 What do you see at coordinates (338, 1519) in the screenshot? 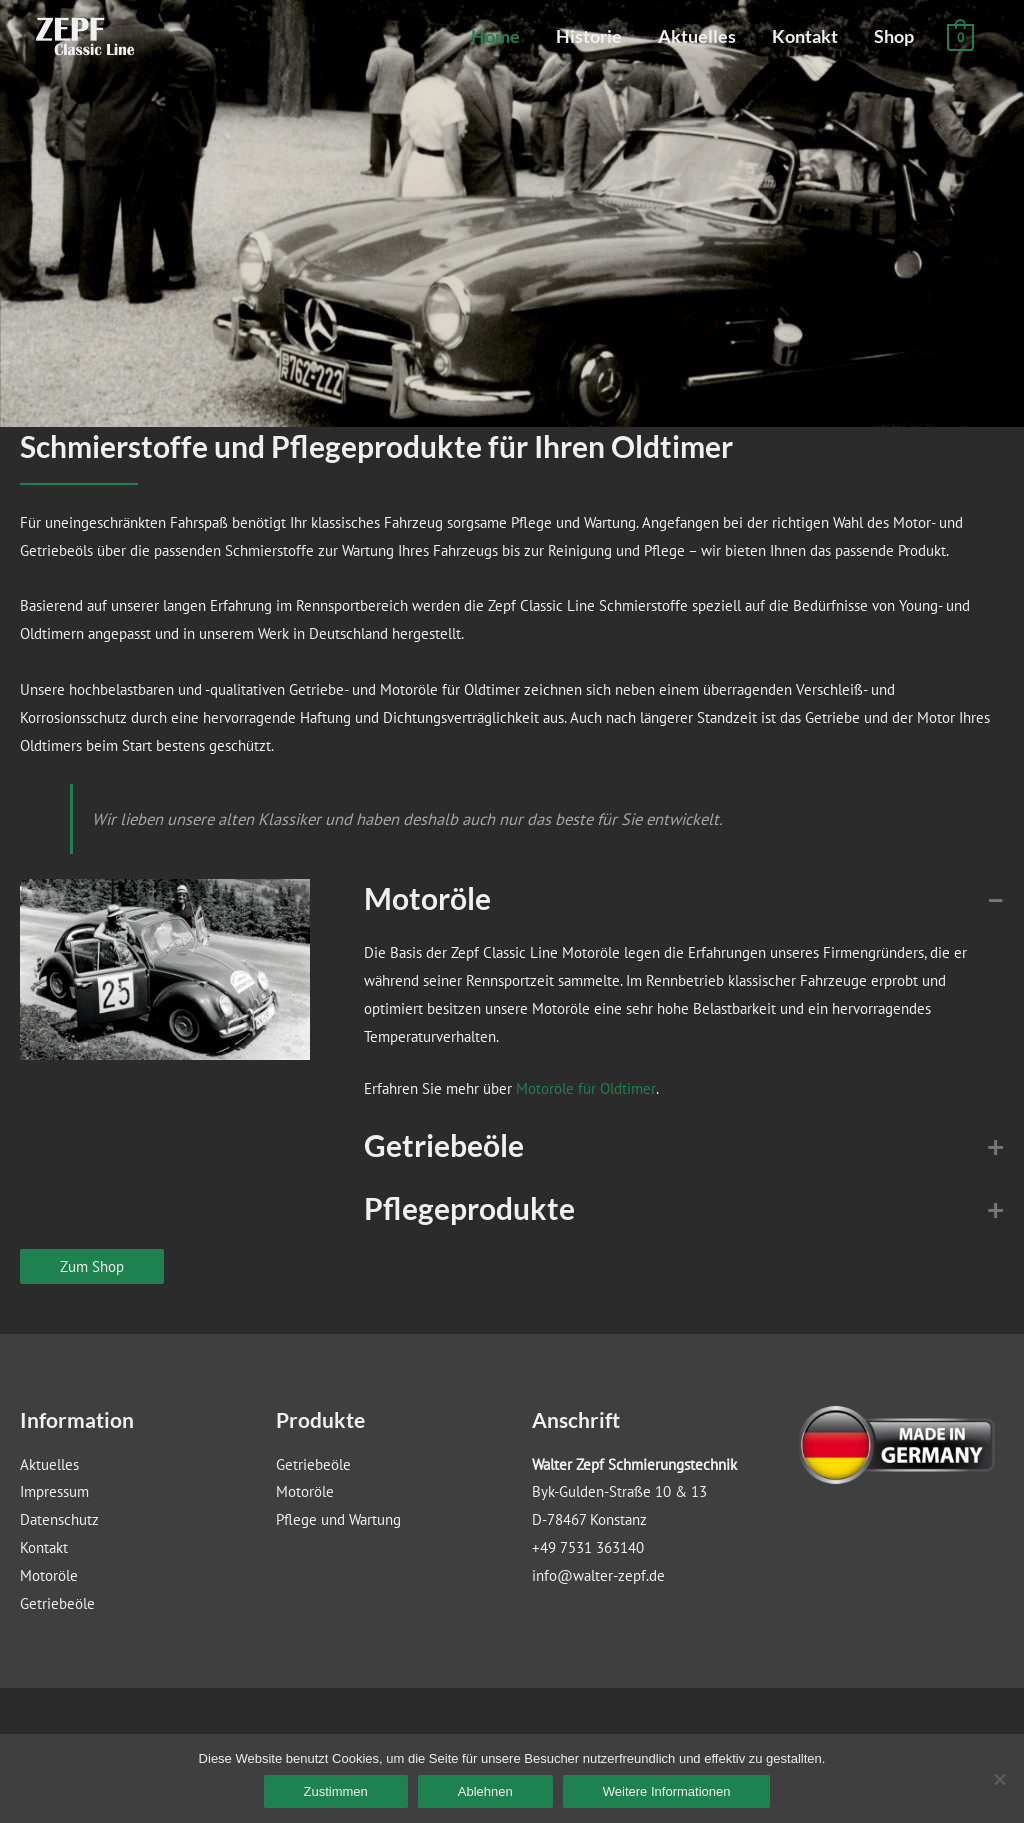
I see `Pflege und Wartung` at bounding box center [338, 1519].